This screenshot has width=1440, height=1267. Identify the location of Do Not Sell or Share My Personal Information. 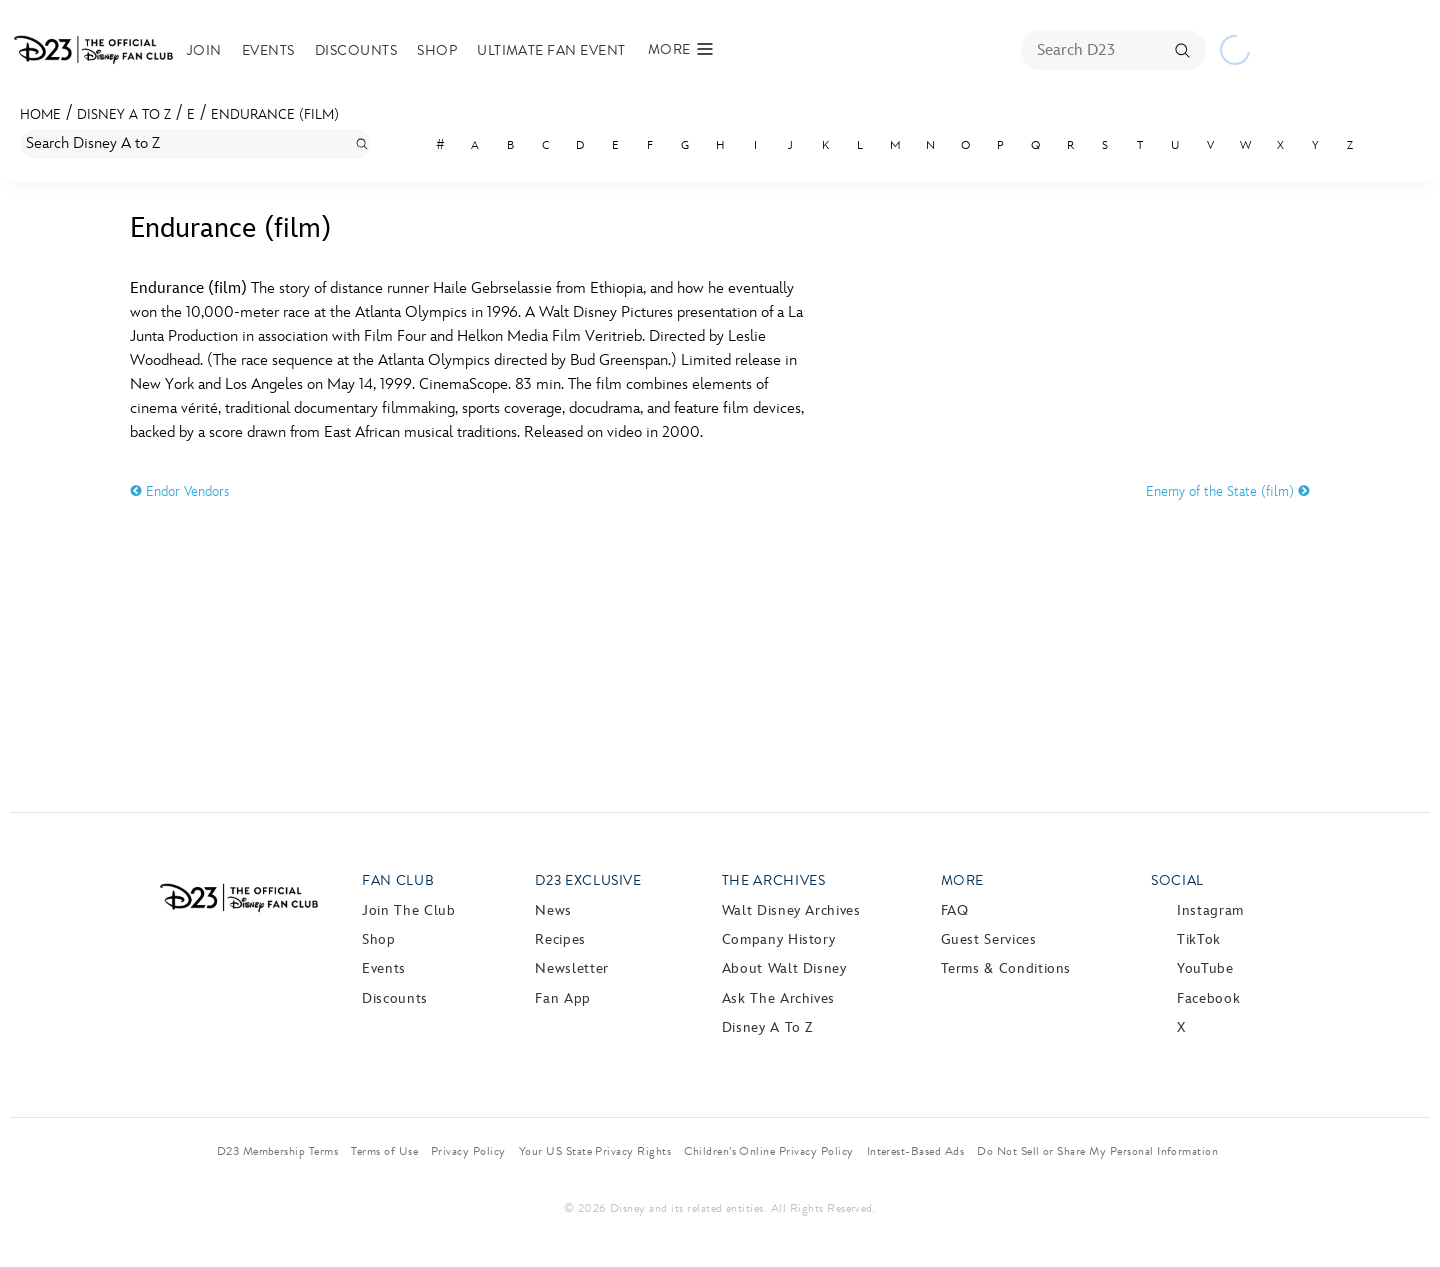
(1097, 1151).